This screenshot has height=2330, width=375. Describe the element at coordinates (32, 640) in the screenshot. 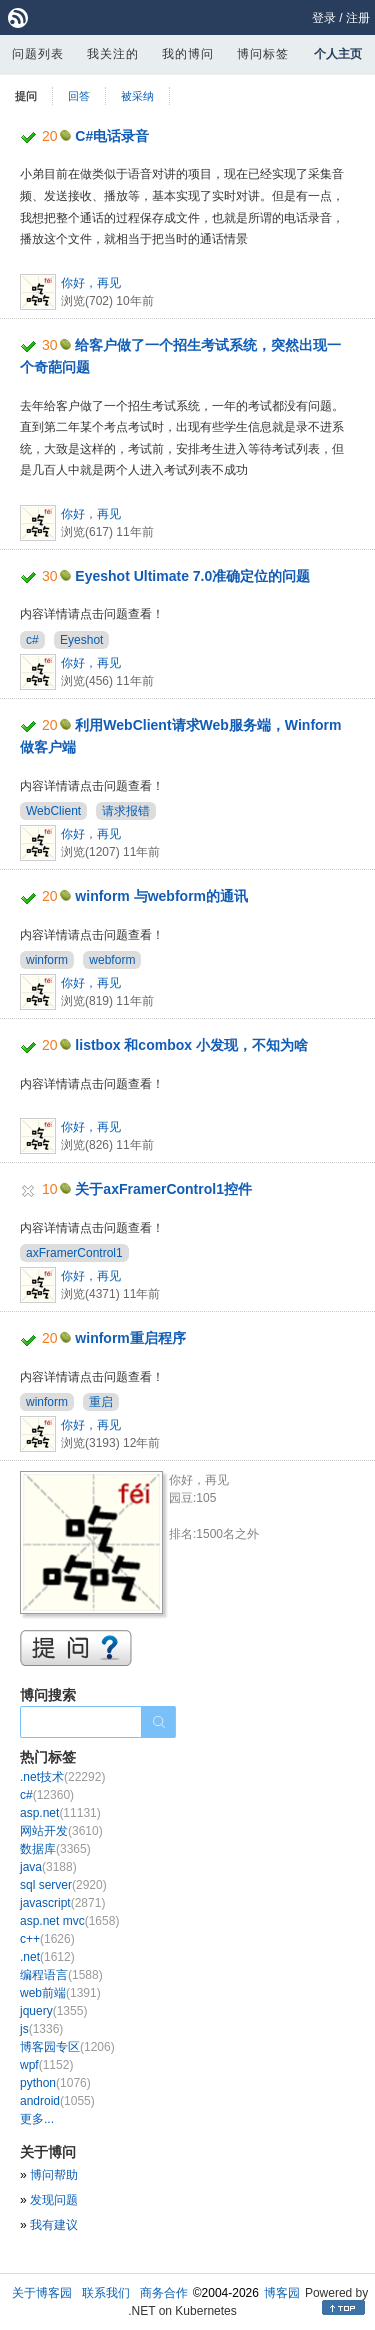

I see `c#` at that location.